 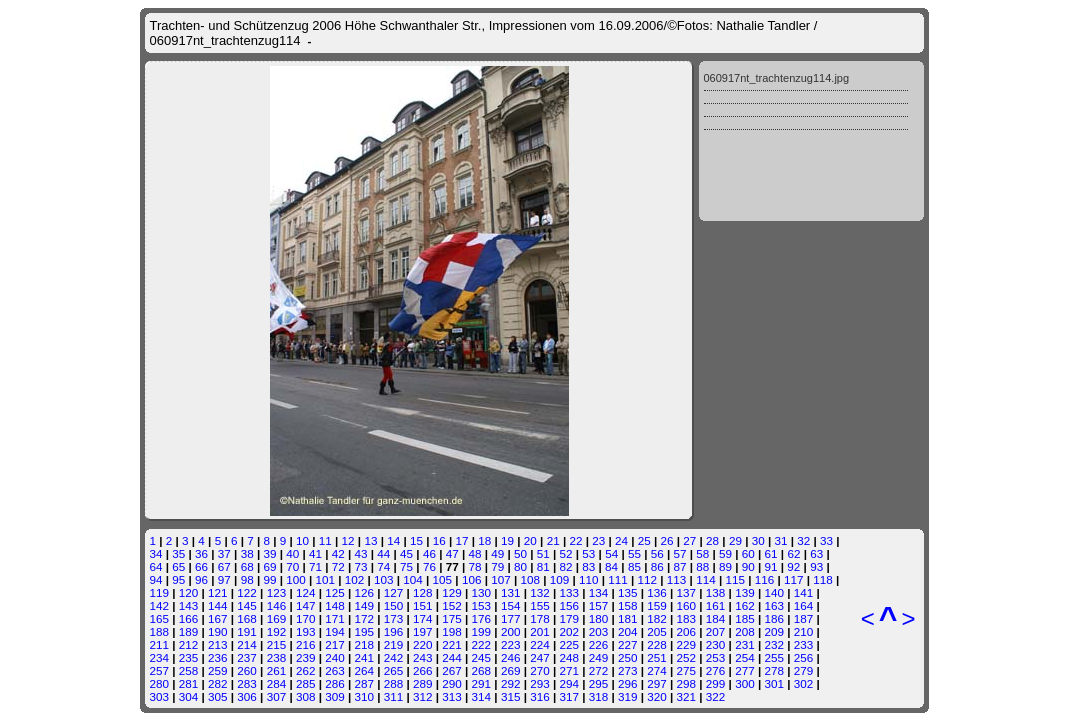 What do you see at coordinates (530, 579) in the screenshot?
I see `108` at bounding box center [530, 579].